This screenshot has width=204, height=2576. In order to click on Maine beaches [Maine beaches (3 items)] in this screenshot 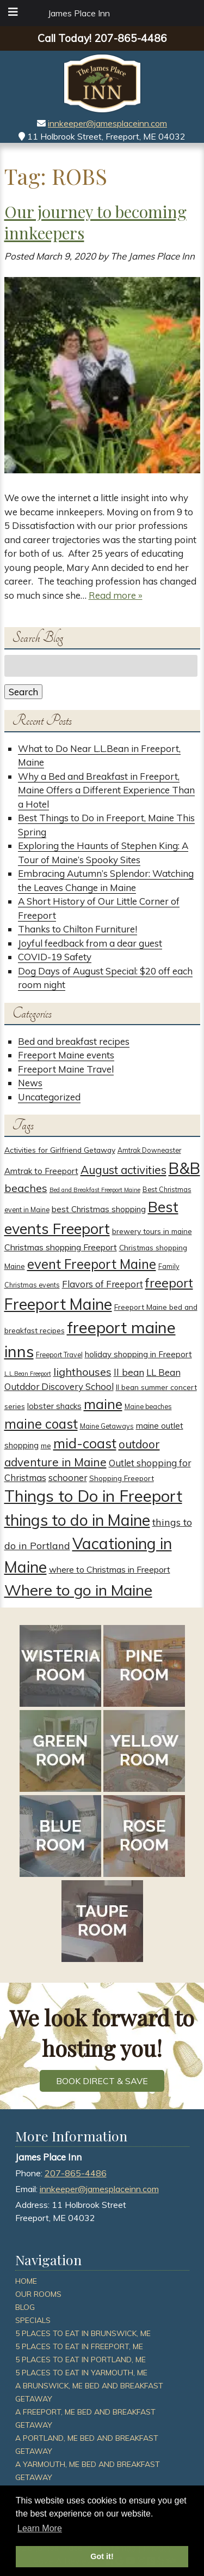, I will do `click(148, 1407)`.